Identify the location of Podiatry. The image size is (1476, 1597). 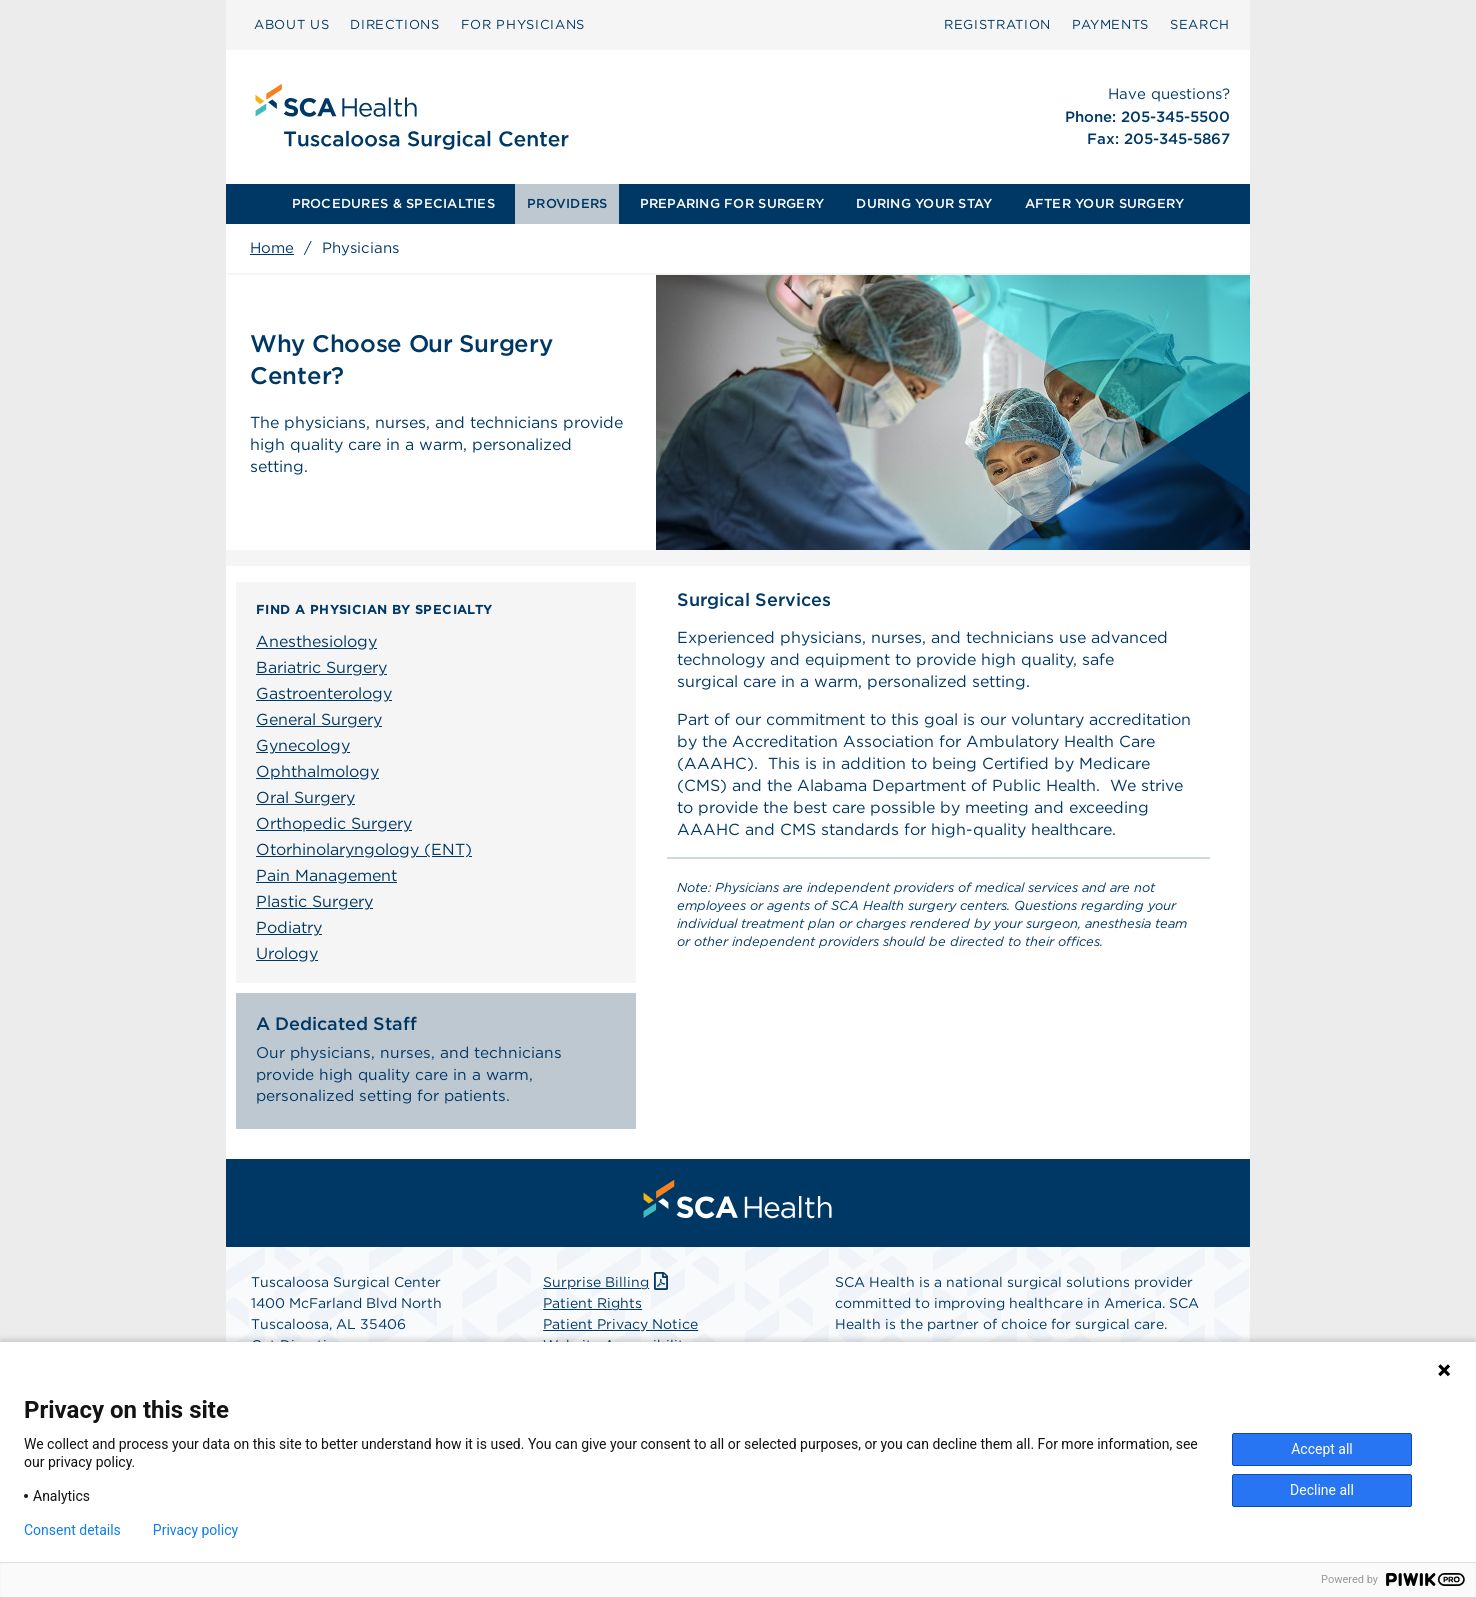
(289, 927).